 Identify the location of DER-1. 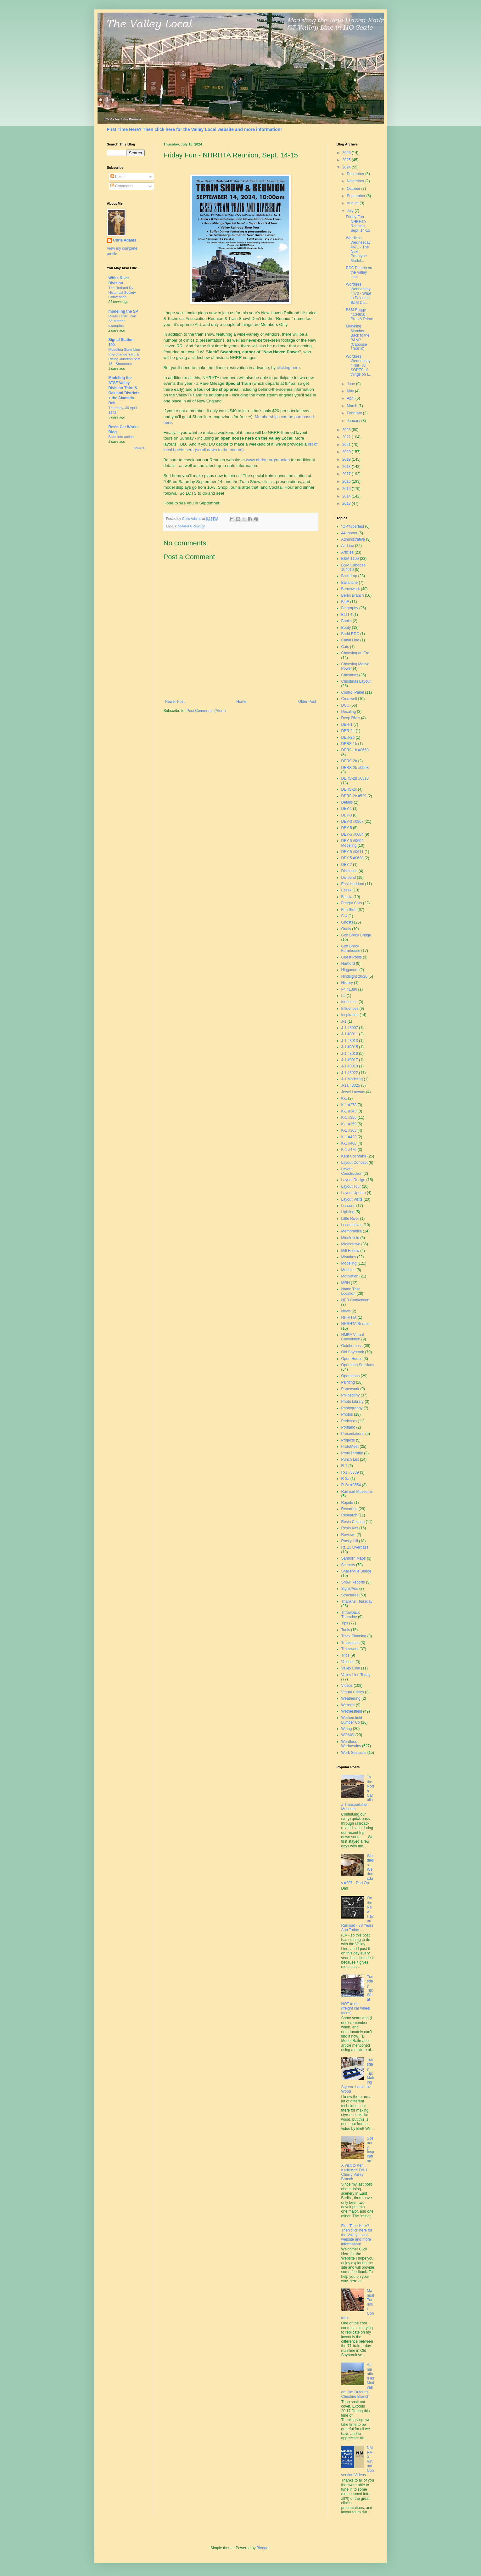
(347, 724).